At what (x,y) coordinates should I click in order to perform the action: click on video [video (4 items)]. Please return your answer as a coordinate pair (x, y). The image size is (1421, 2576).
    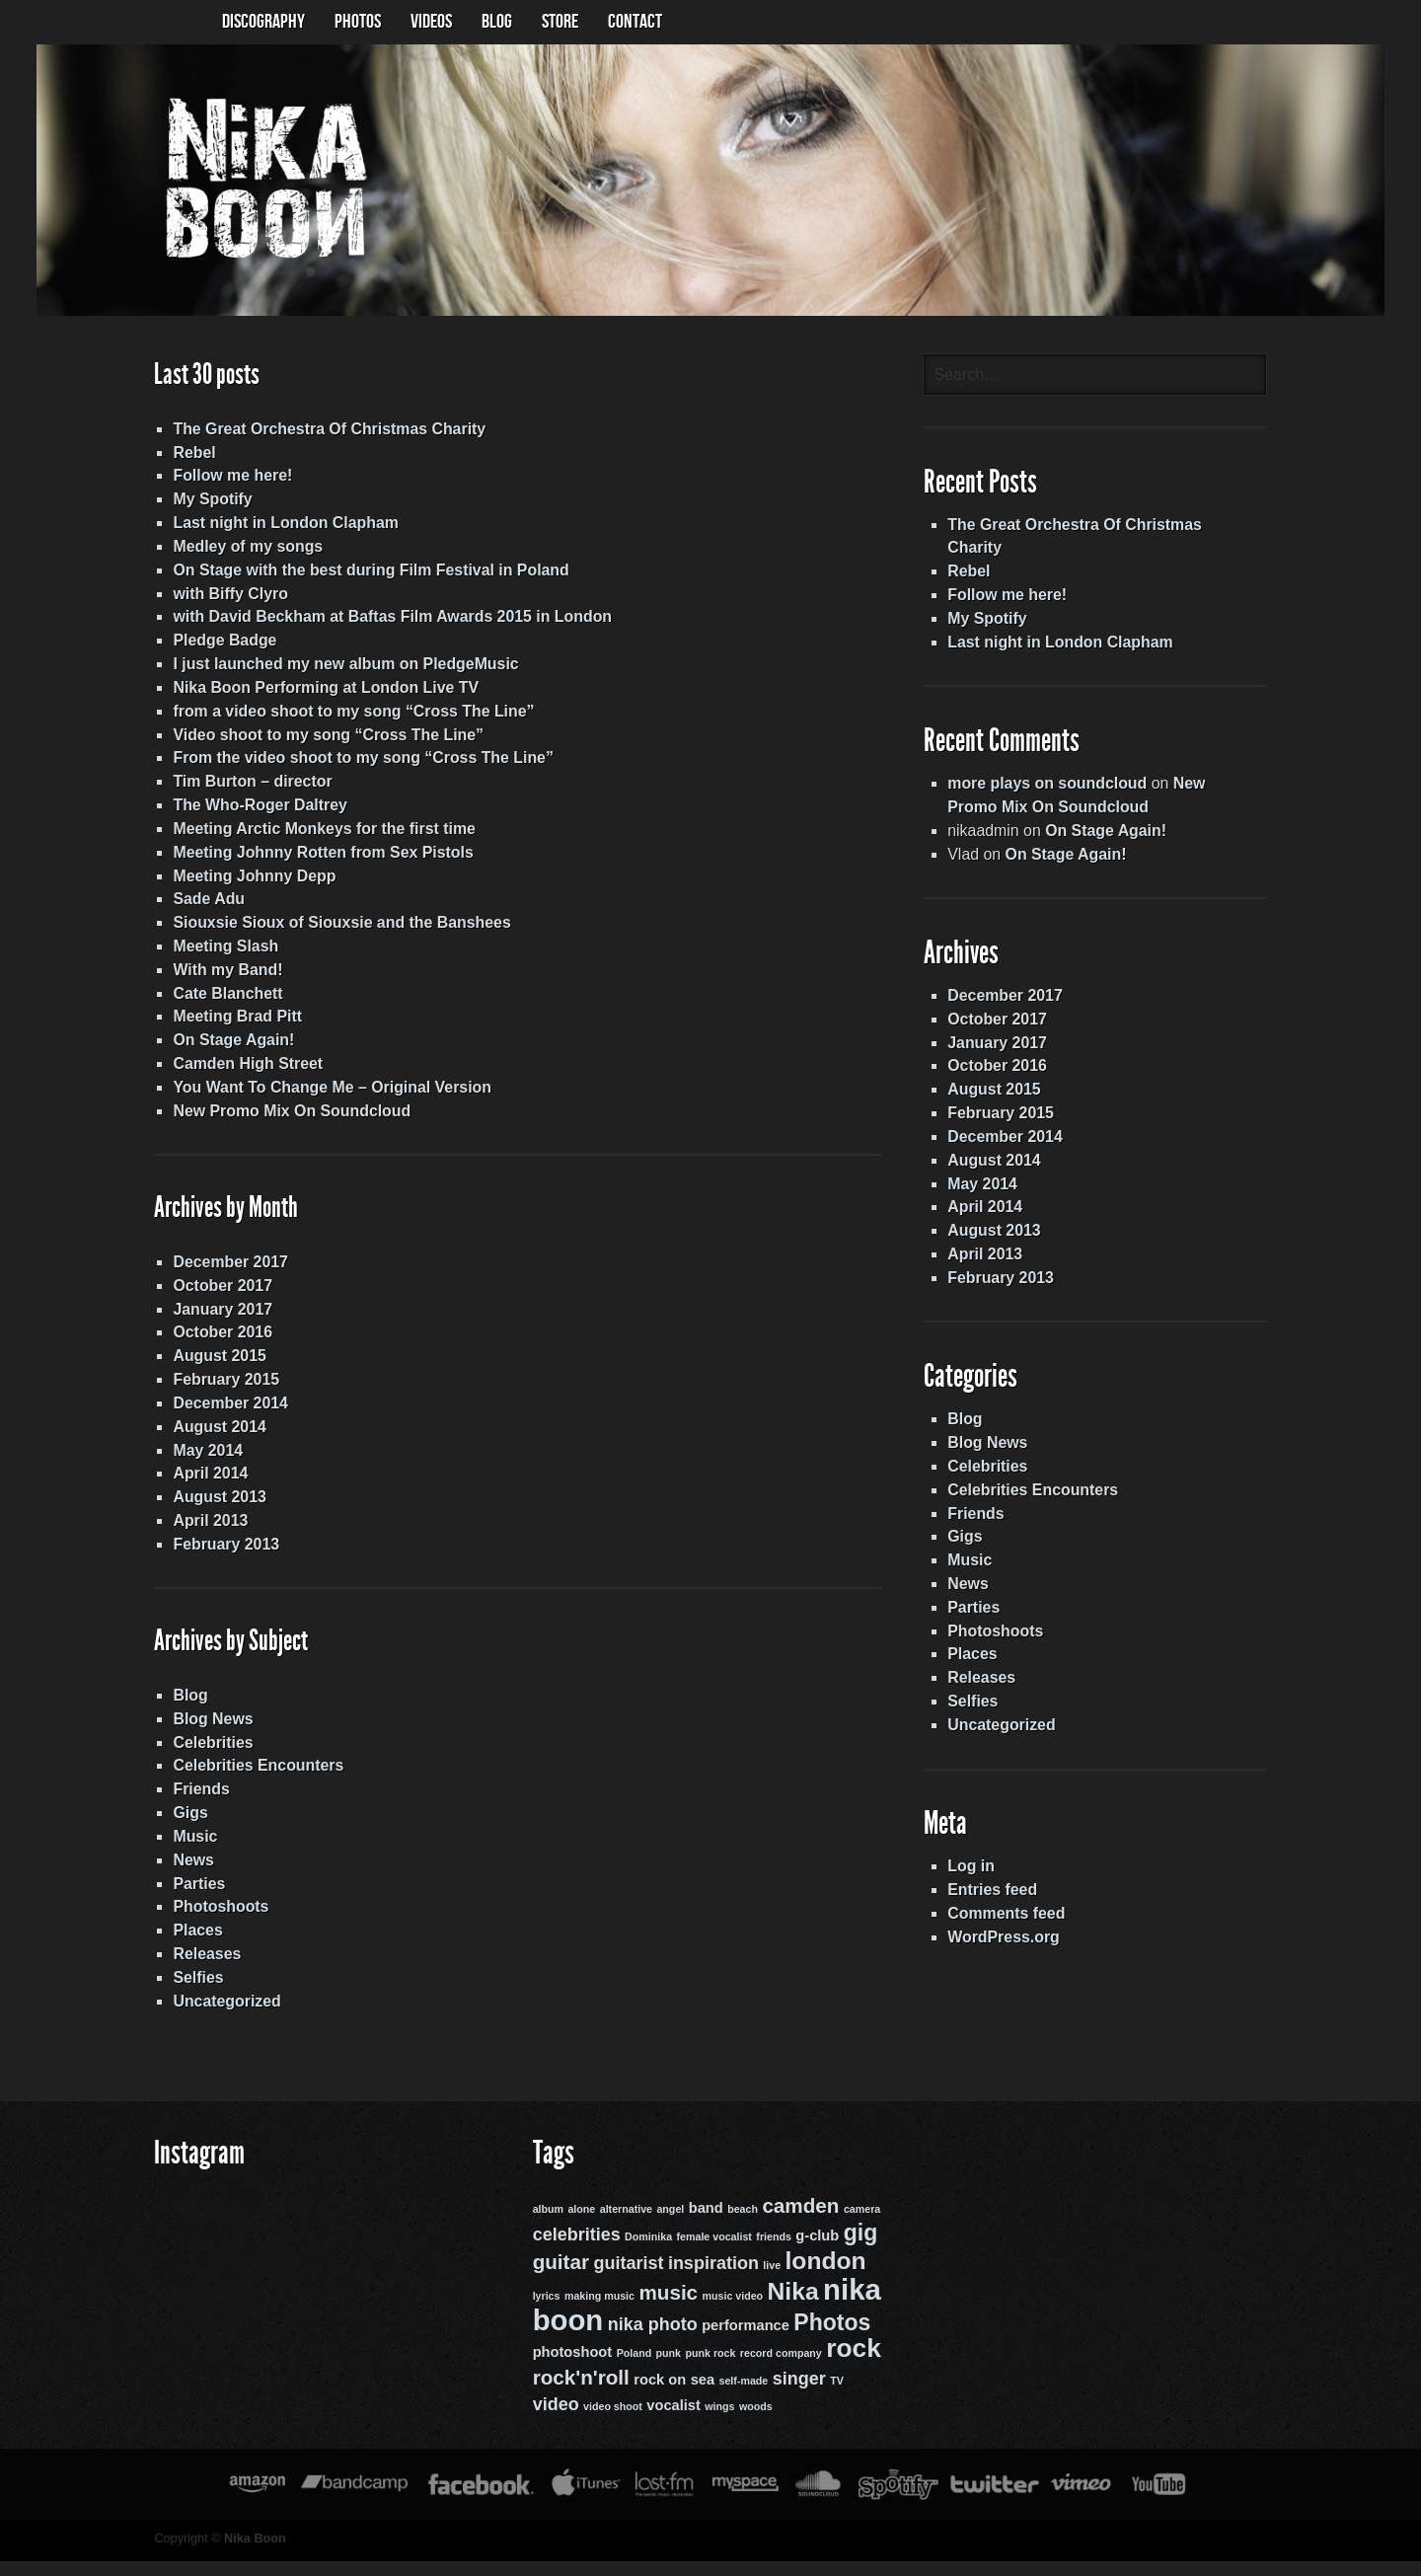
    Looking at the image, I should click on (554, 2420).